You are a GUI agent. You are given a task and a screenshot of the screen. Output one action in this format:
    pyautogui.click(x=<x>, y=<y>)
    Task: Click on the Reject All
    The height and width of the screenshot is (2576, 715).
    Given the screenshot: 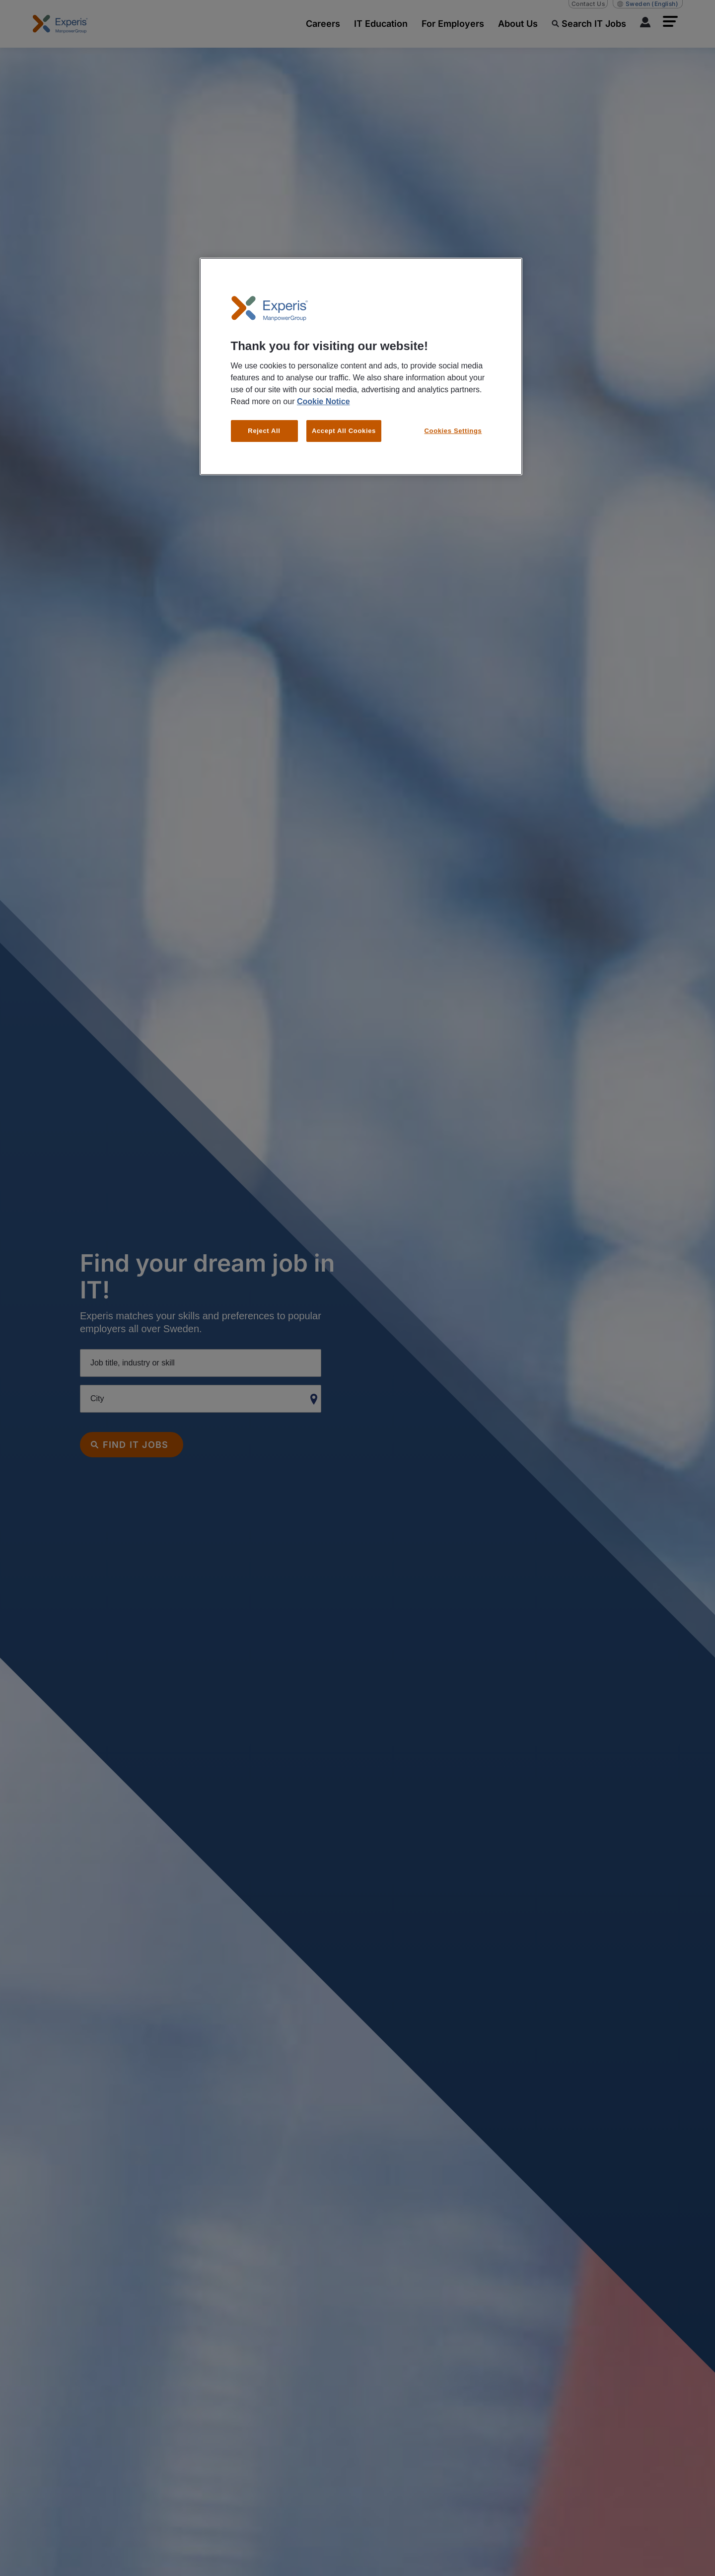 What is the action you would take?
    pyautogui.click(x=264, y=430)
    